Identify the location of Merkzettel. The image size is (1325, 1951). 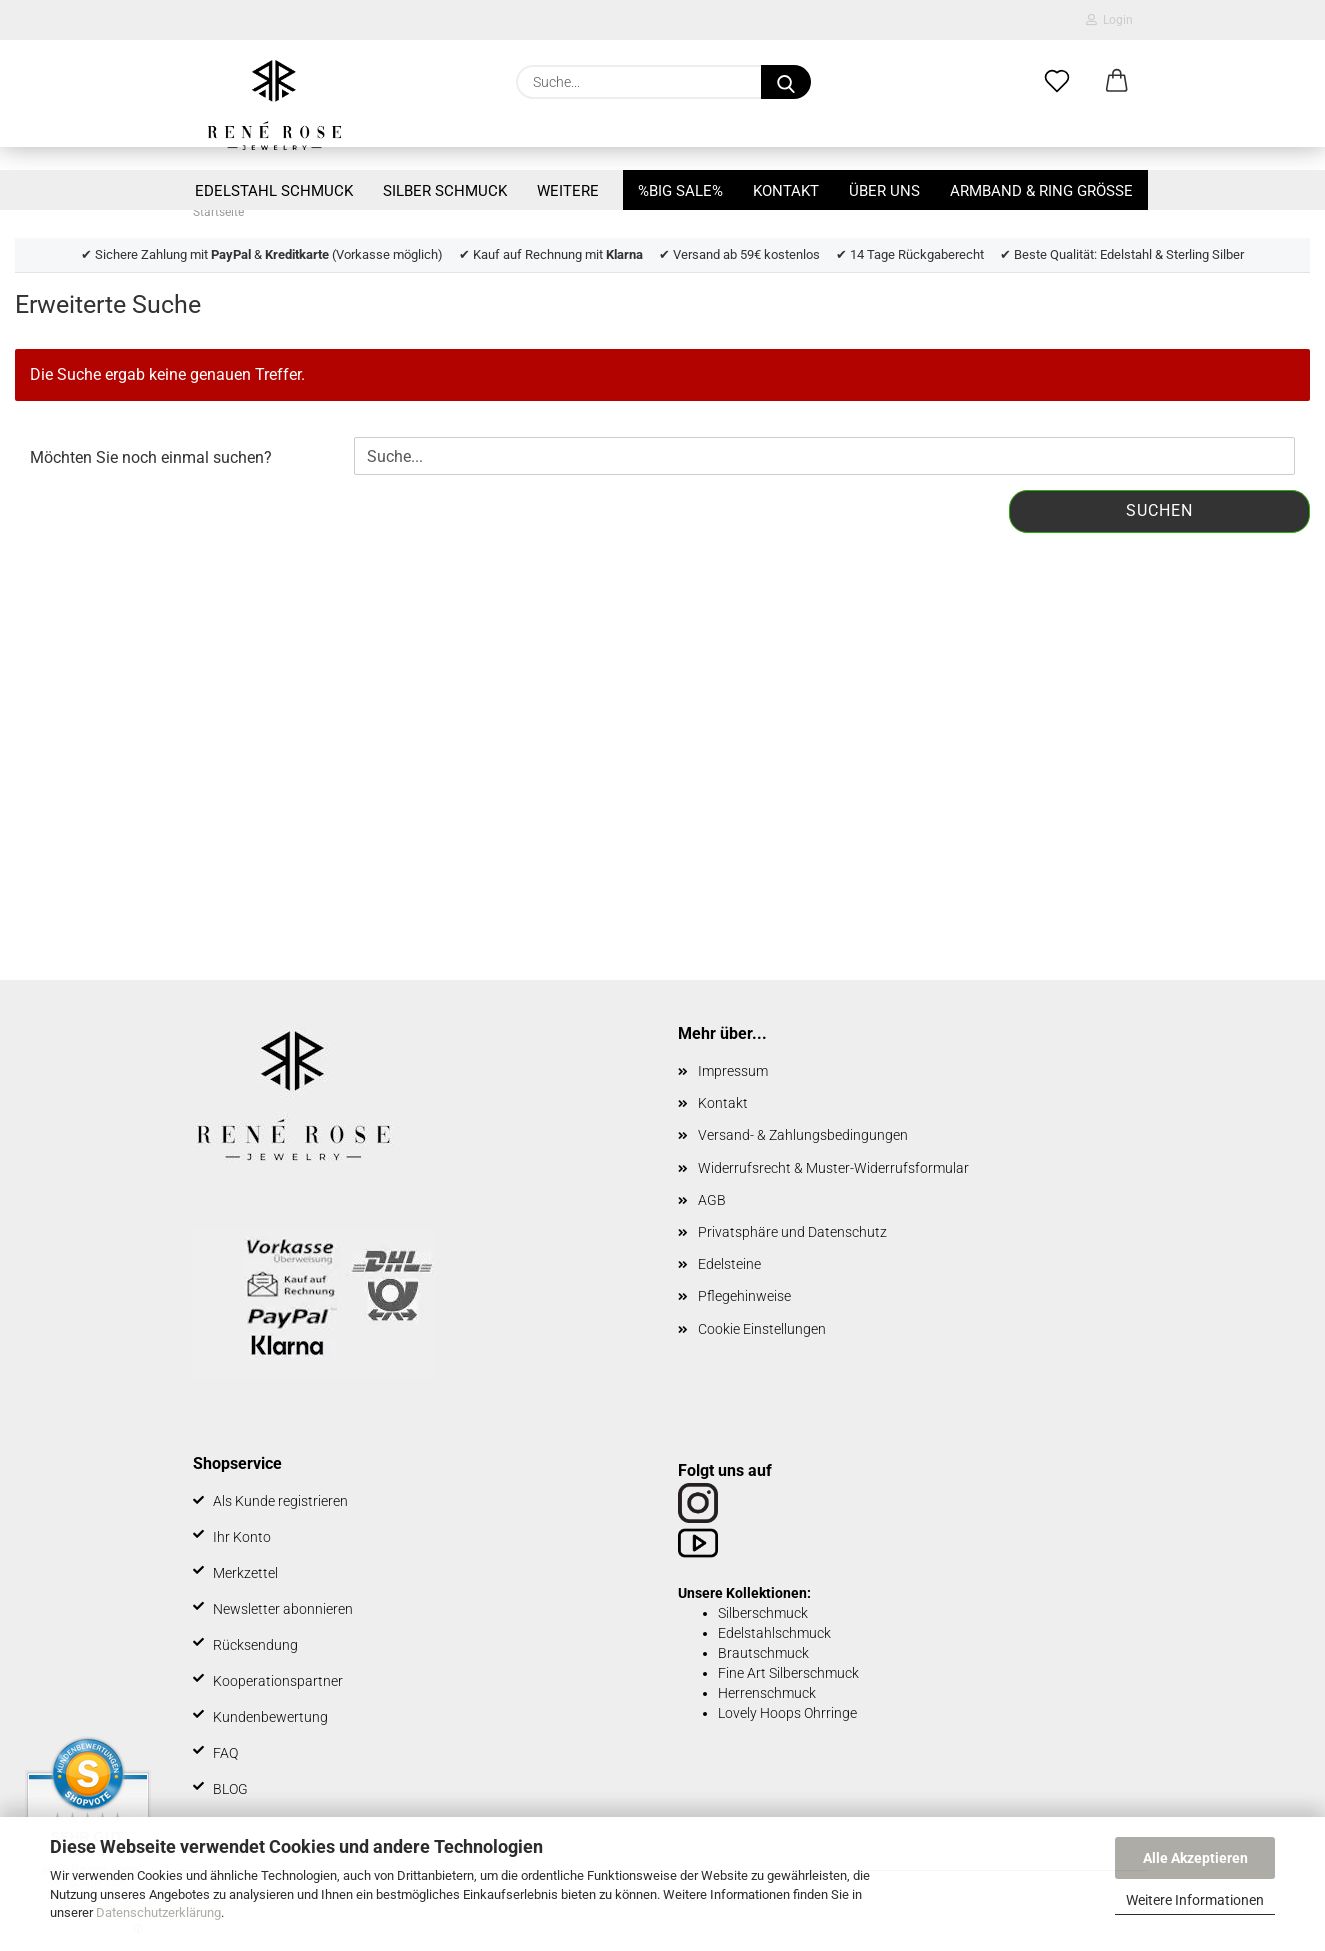
(245, 1573).